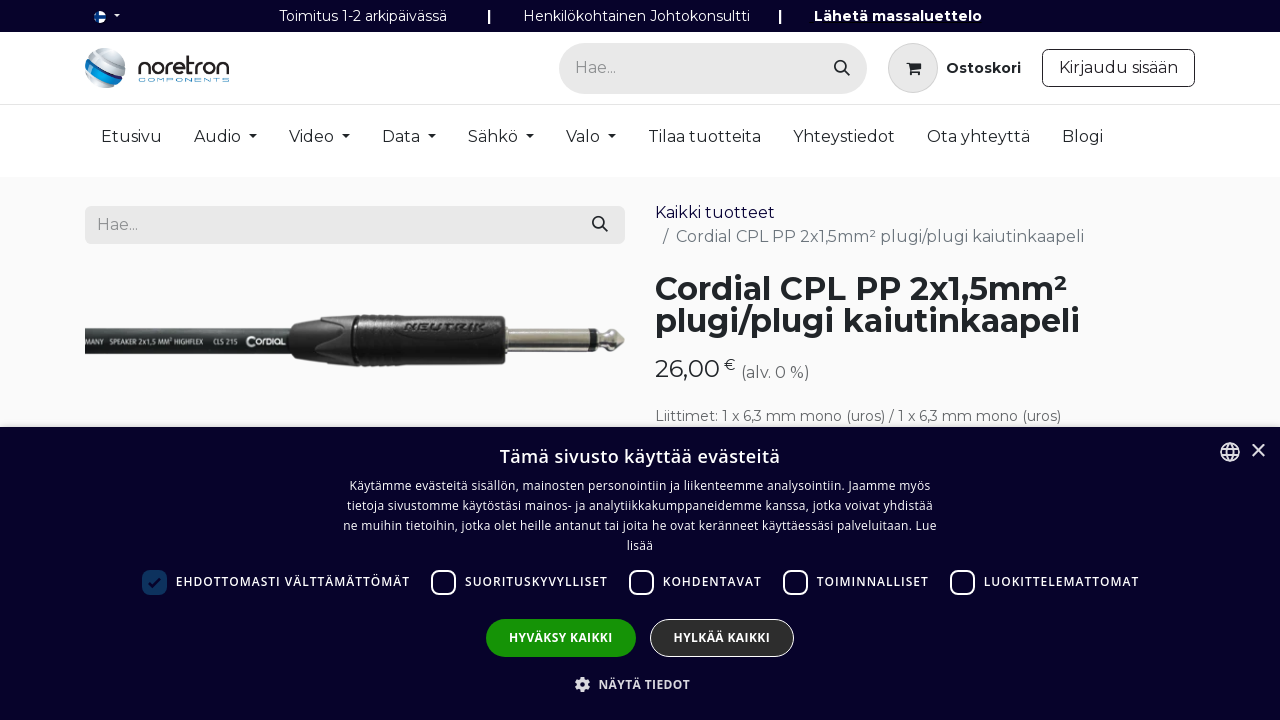 The height and width of the screenshot is (720, 1280). Describe the element at coordinates (842, 68) in the screenshot. I see `[Hae]` at that location.